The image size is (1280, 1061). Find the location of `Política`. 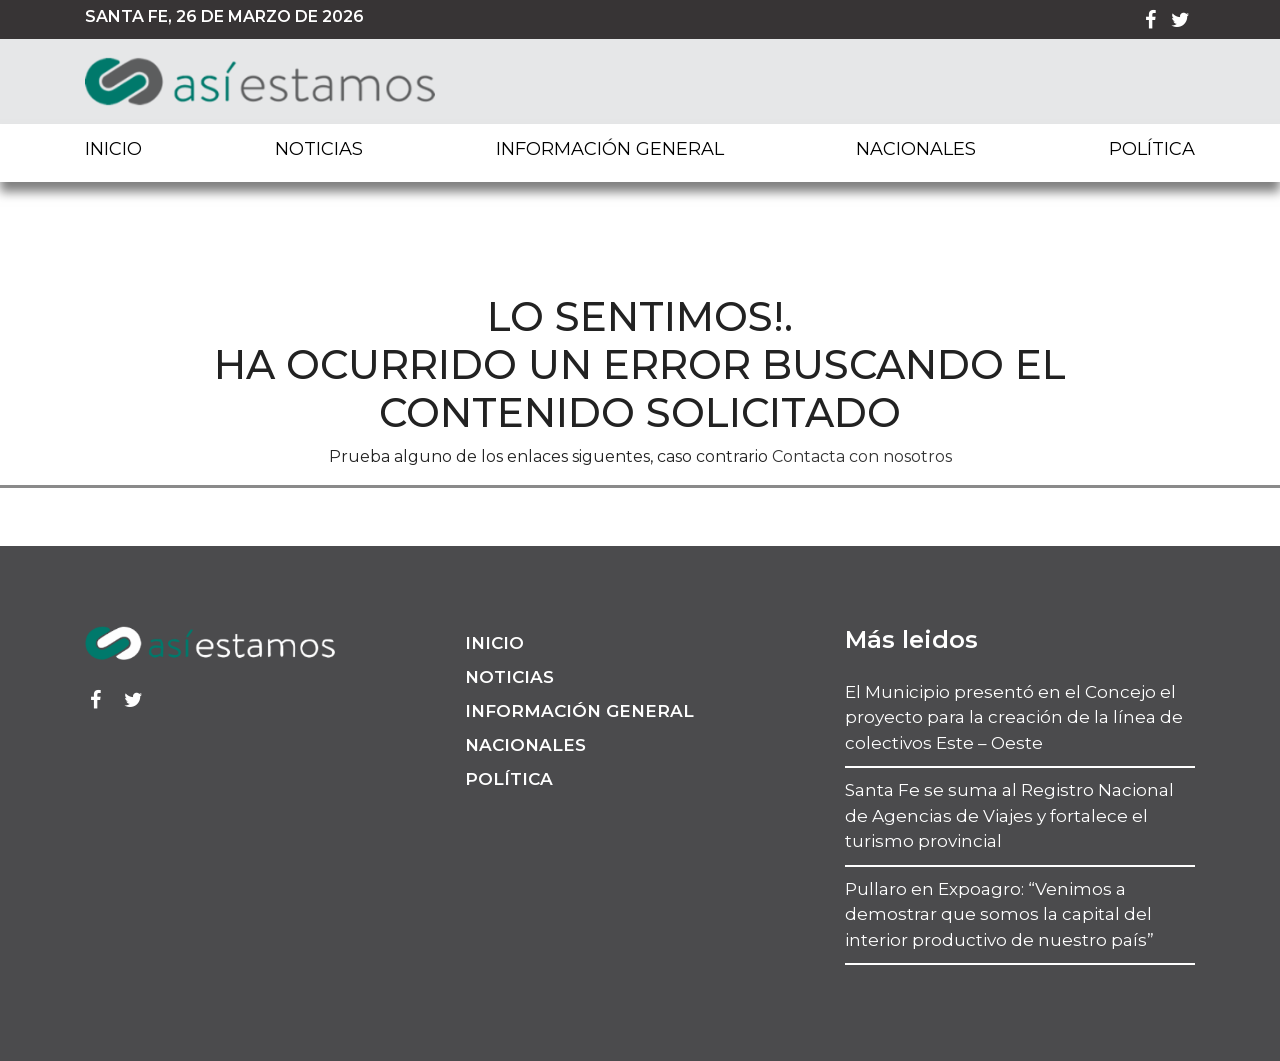

Política is located at coordinates (1152, 149).